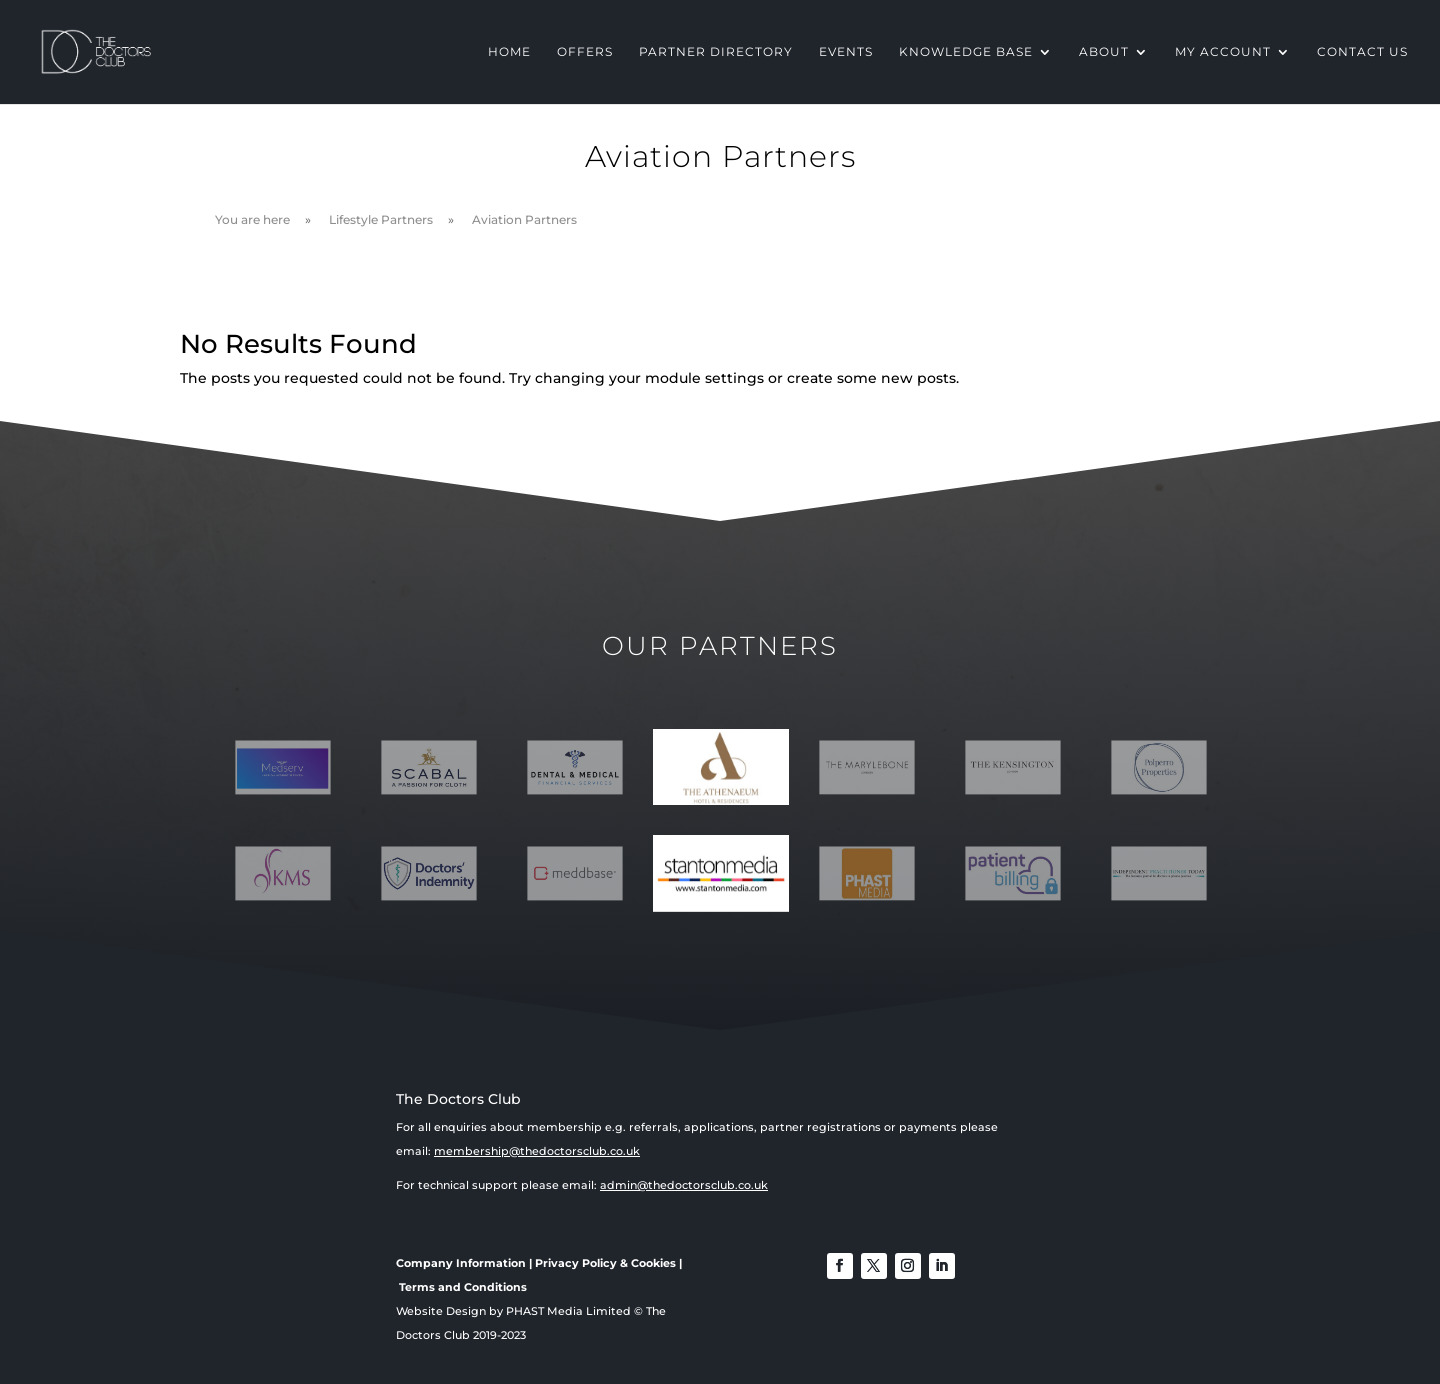 This screenshot has height=1384, width=1440. Describe the element at coordinates (585, 52) in the screenshot. I see `OFFERS` at that location.